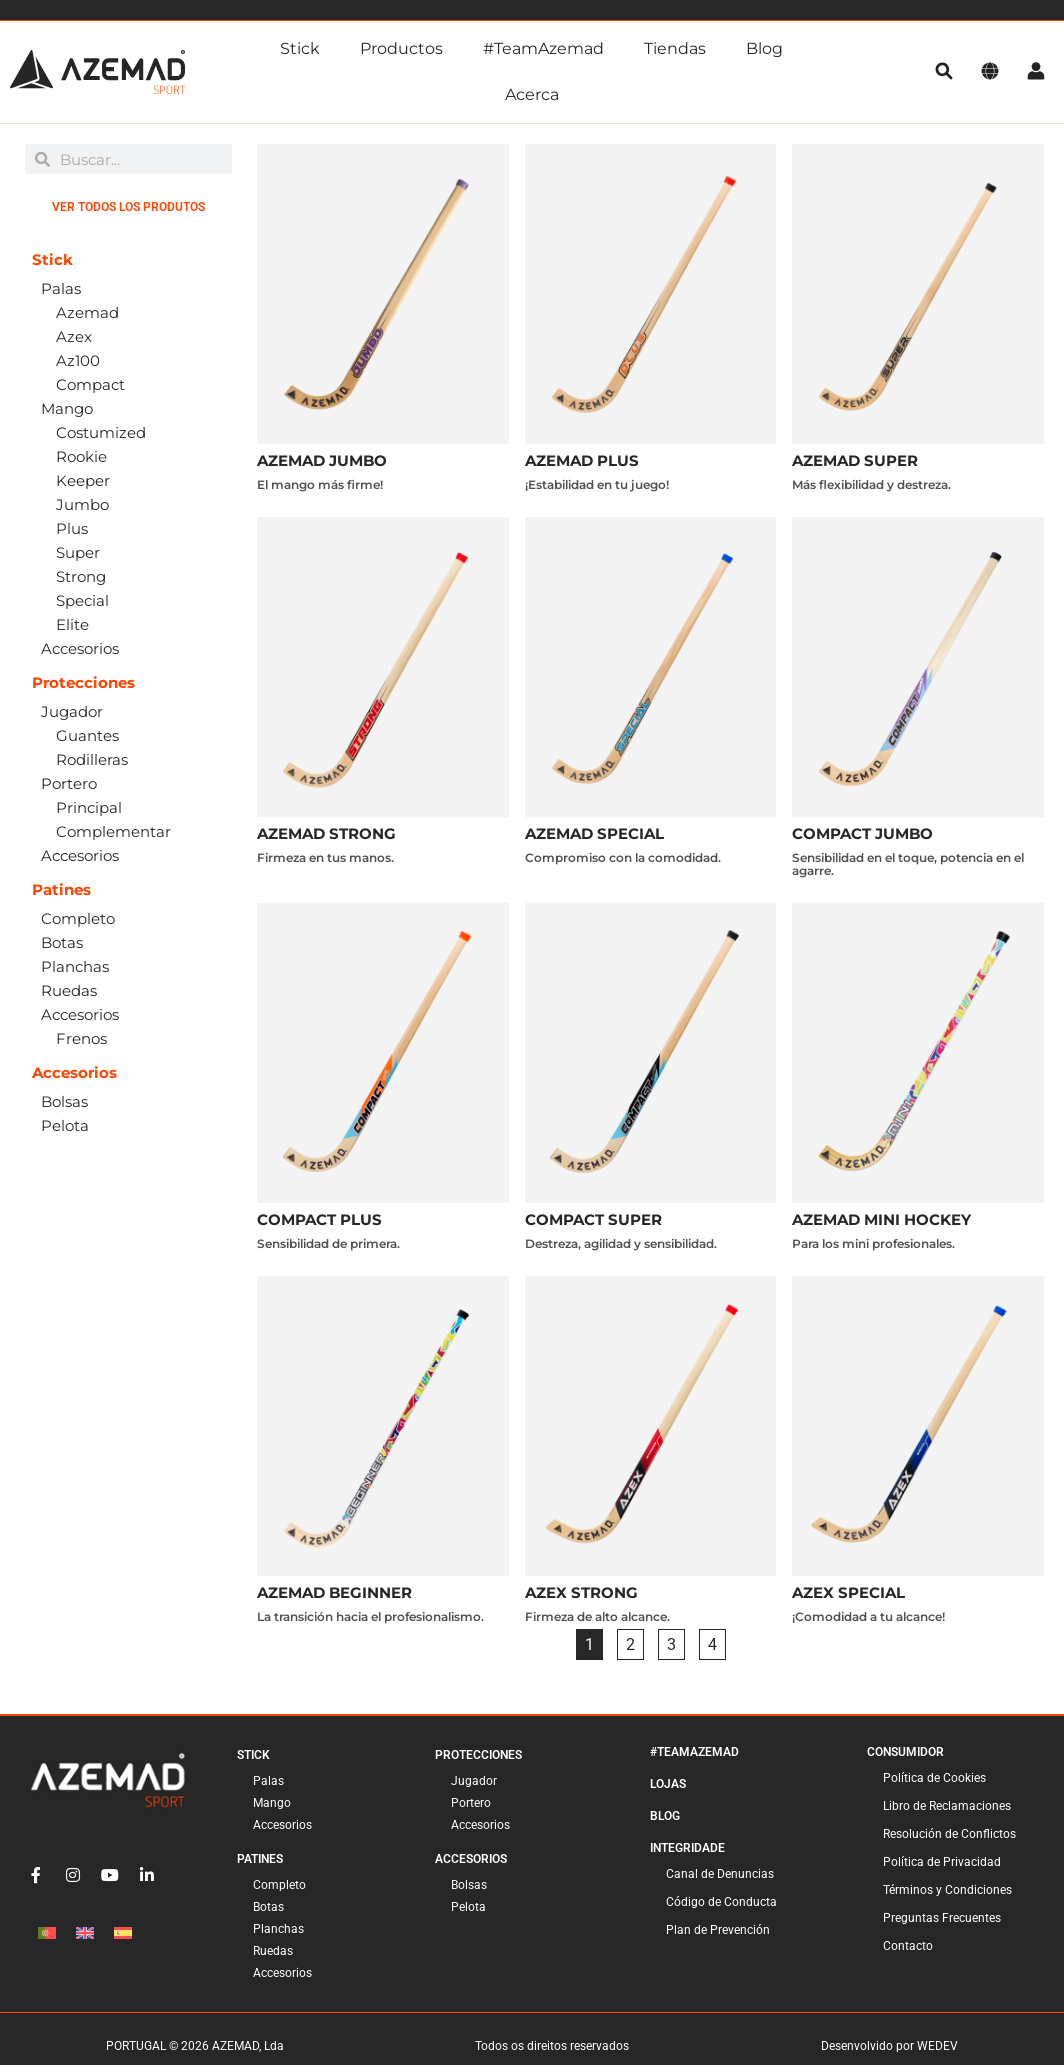 Image resolution: width=1064 pixels, height=2065 pixels. Describe the element at coordinates (942, 1918) in the screenshot. I see `Preguntas Frecuentes` at that location.